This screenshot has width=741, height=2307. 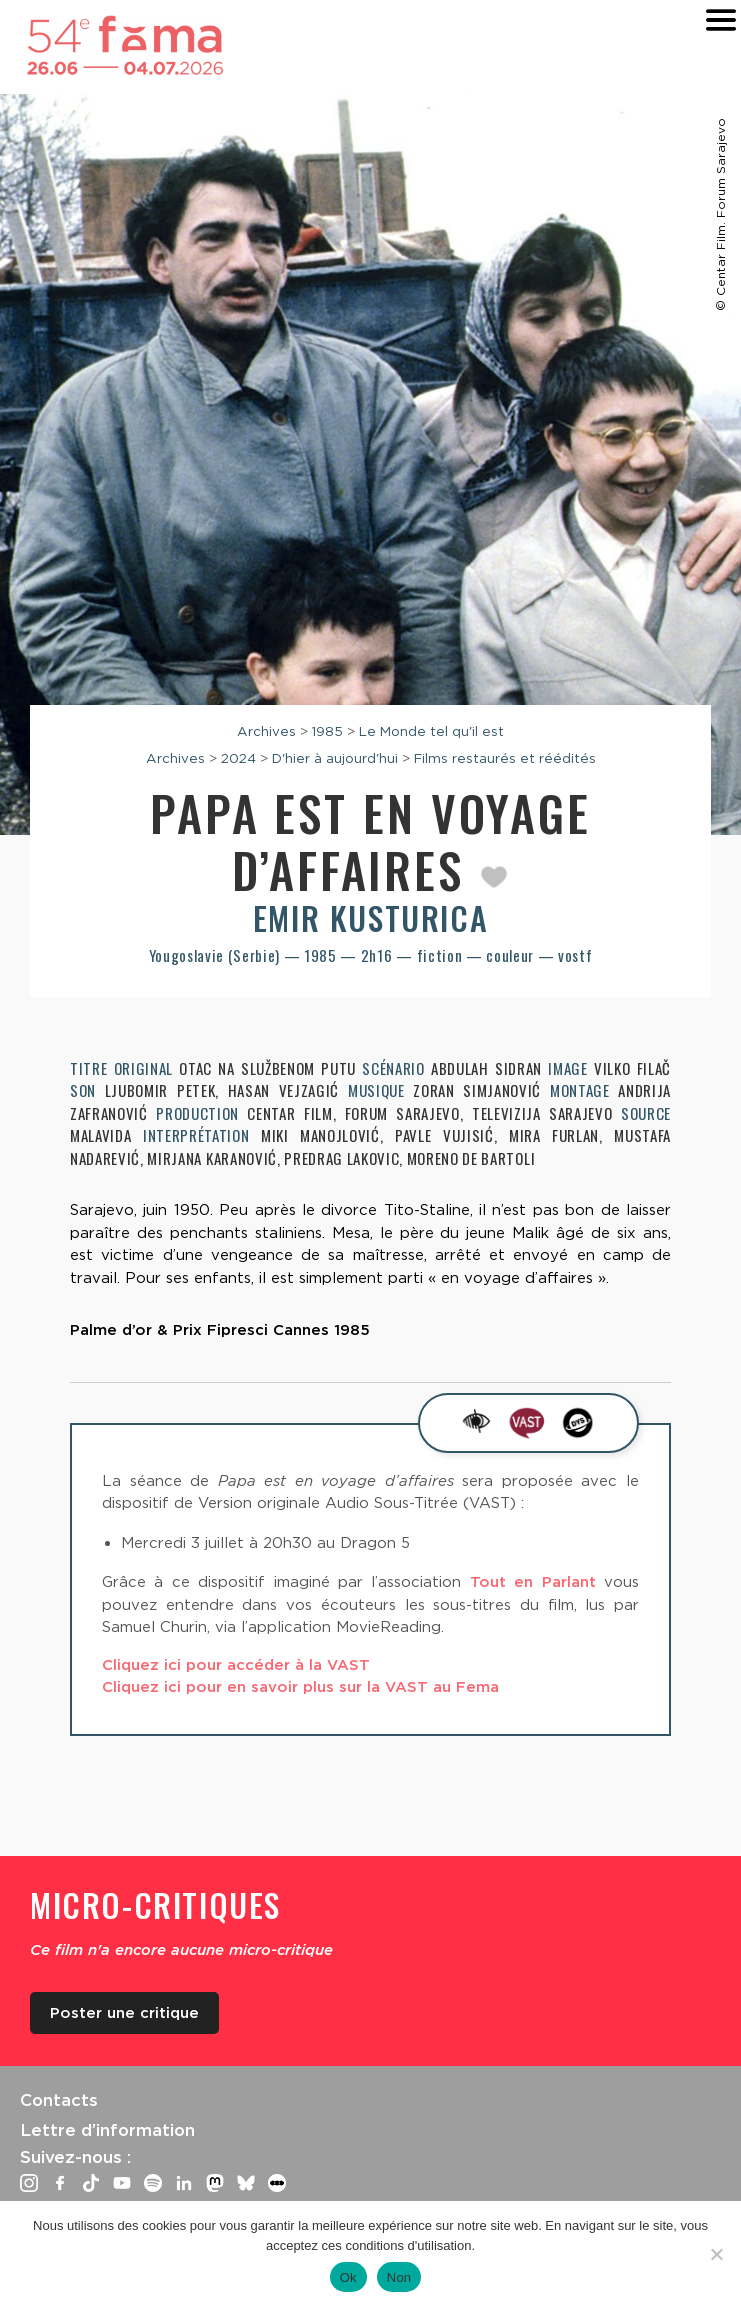 What do you see at coordinates (505, 758) in the screenshot?
I see `Films restaurés et réédités` at bounding box center [505, 758].